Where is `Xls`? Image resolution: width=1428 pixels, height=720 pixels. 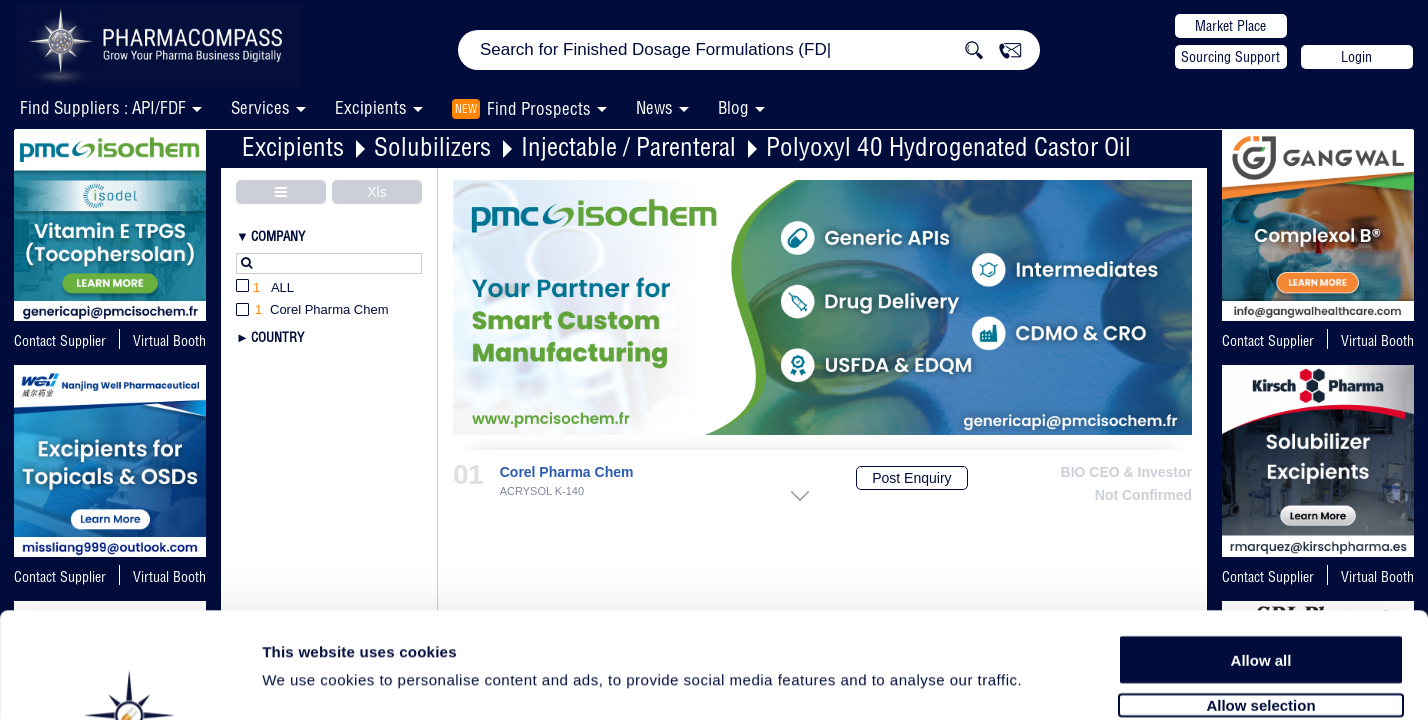 Xls is located at coordinates (376, 192).